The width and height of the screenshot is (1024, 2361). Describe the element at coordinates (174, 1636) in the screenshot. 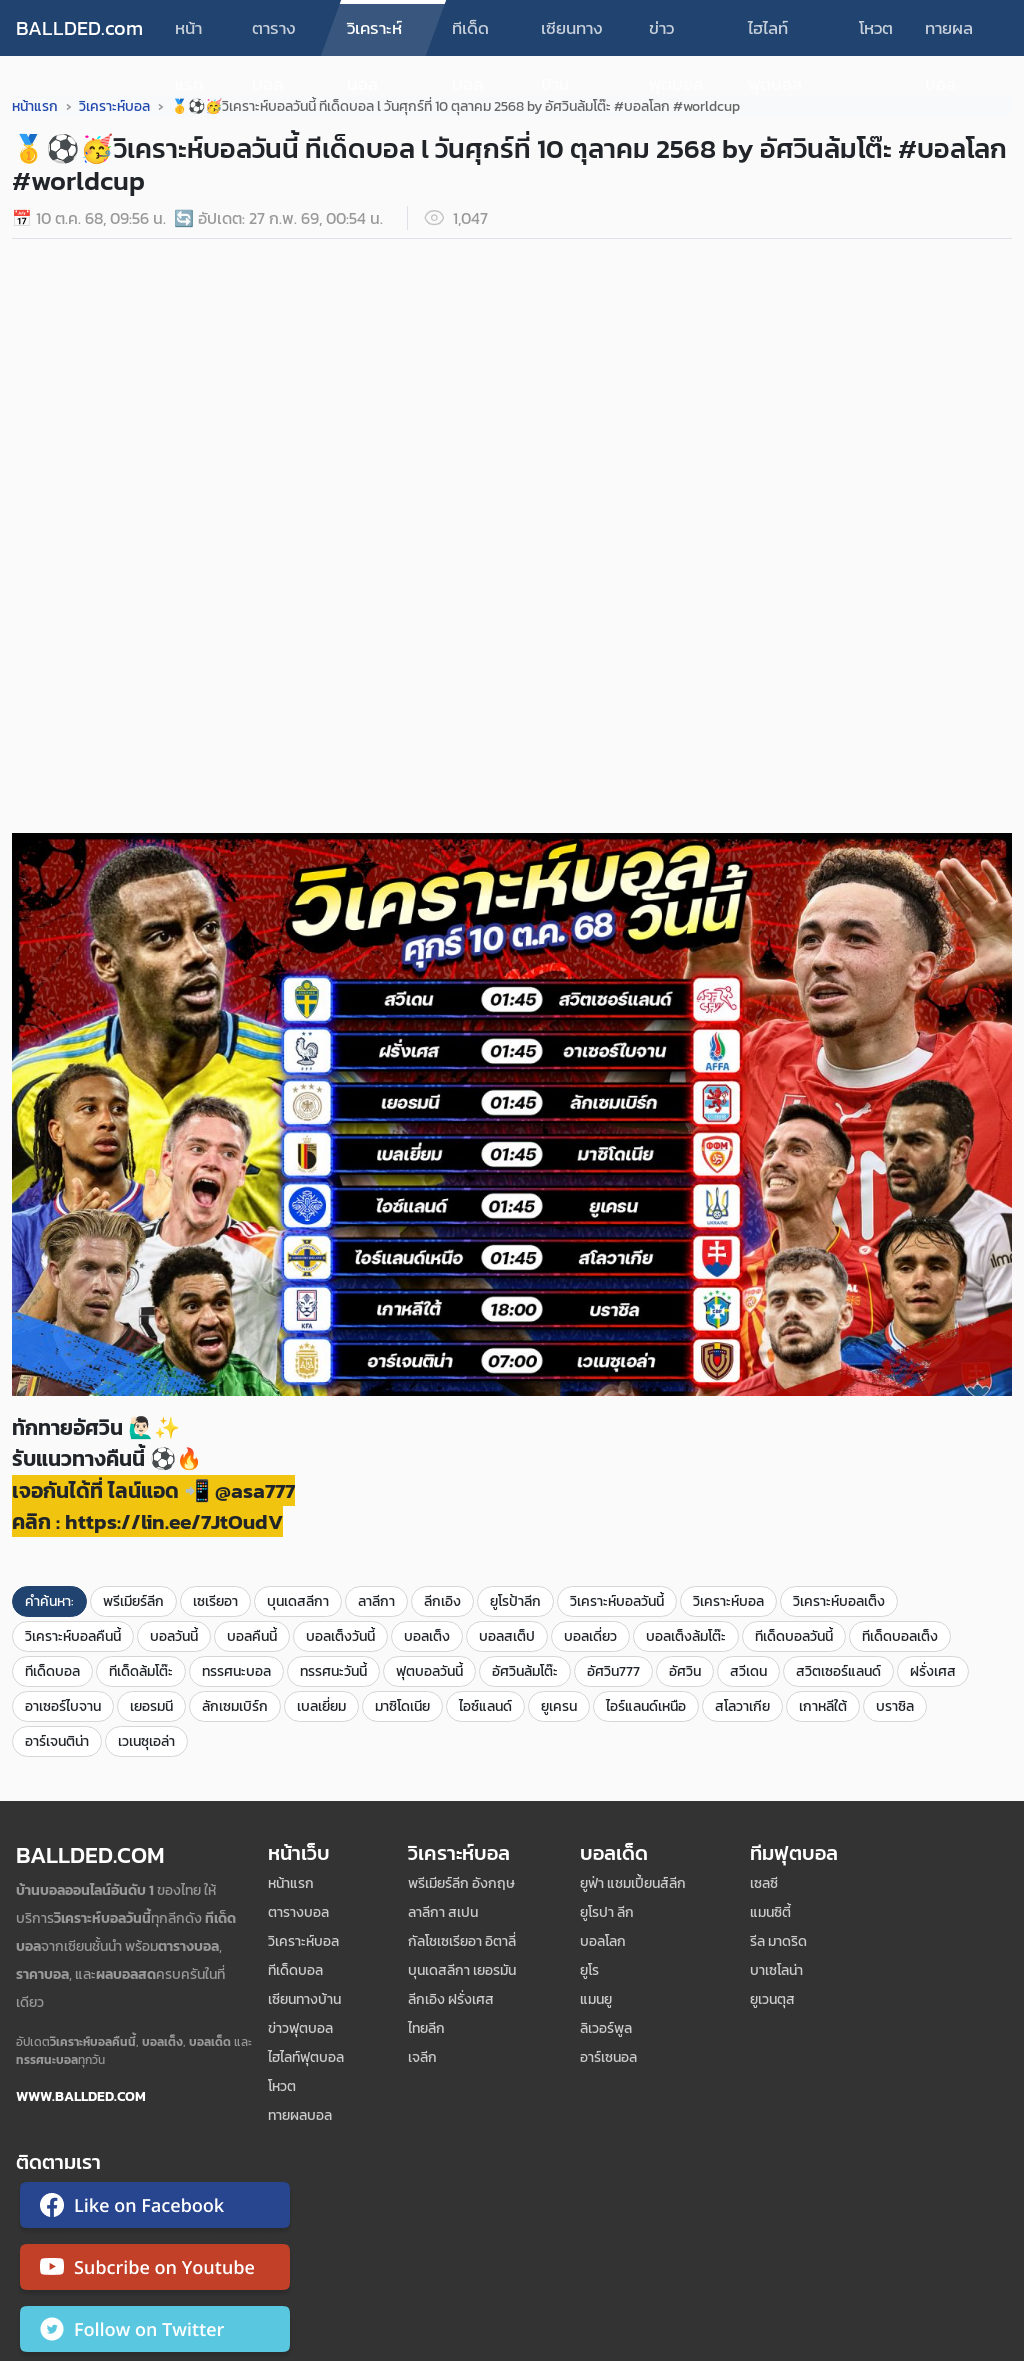

I see `บอลวันนี้` at that location.